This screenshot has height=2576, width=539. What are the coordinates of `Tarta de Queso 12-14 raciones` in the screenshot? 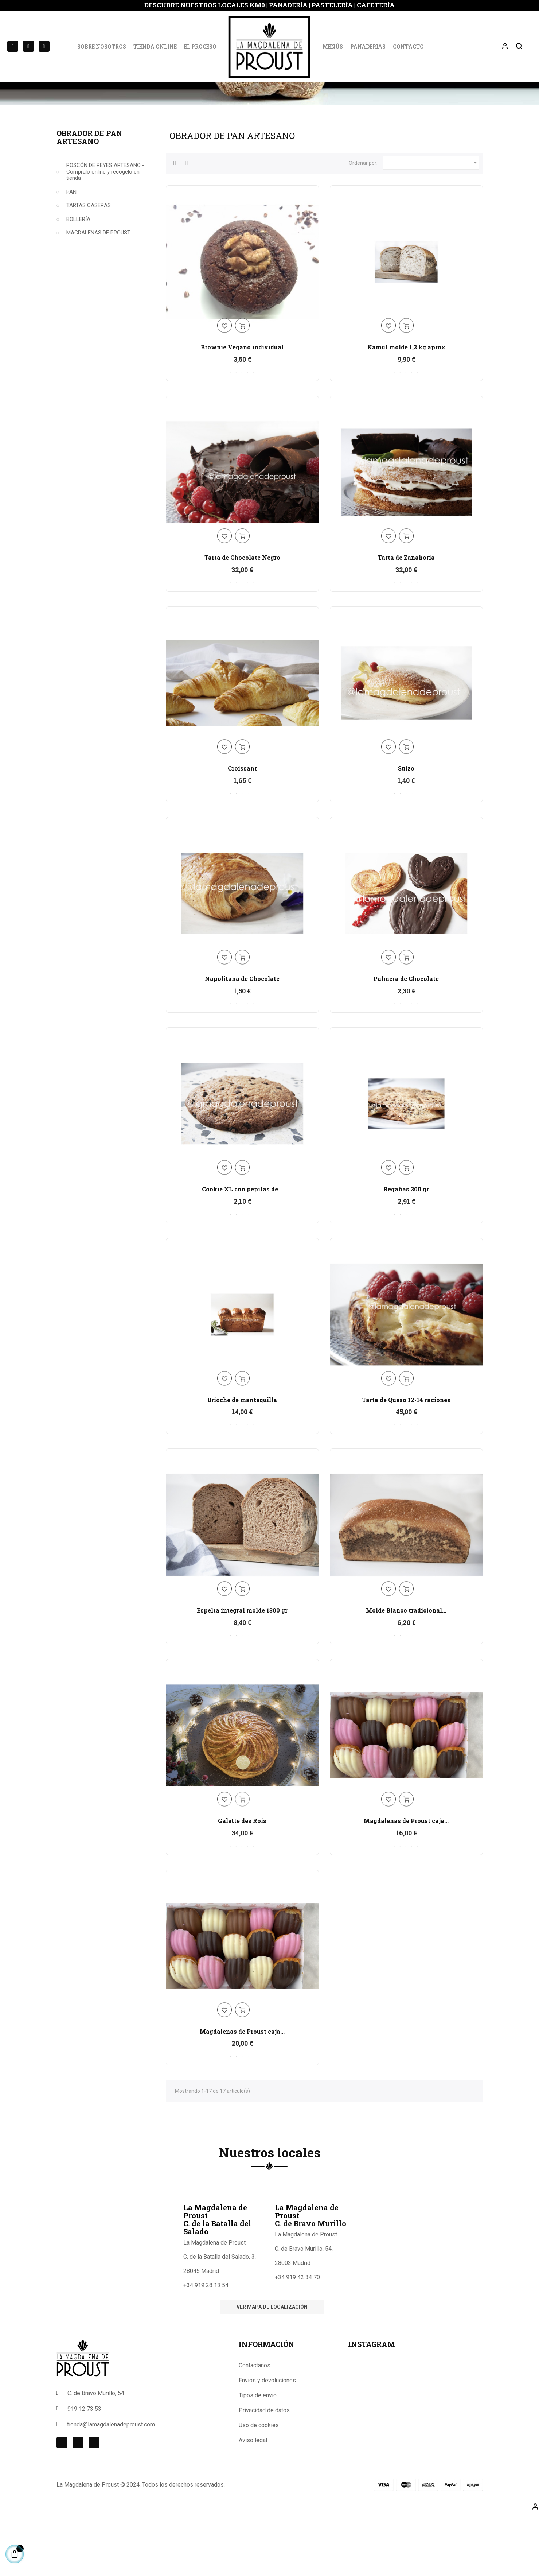 It's located at (406, 1460).